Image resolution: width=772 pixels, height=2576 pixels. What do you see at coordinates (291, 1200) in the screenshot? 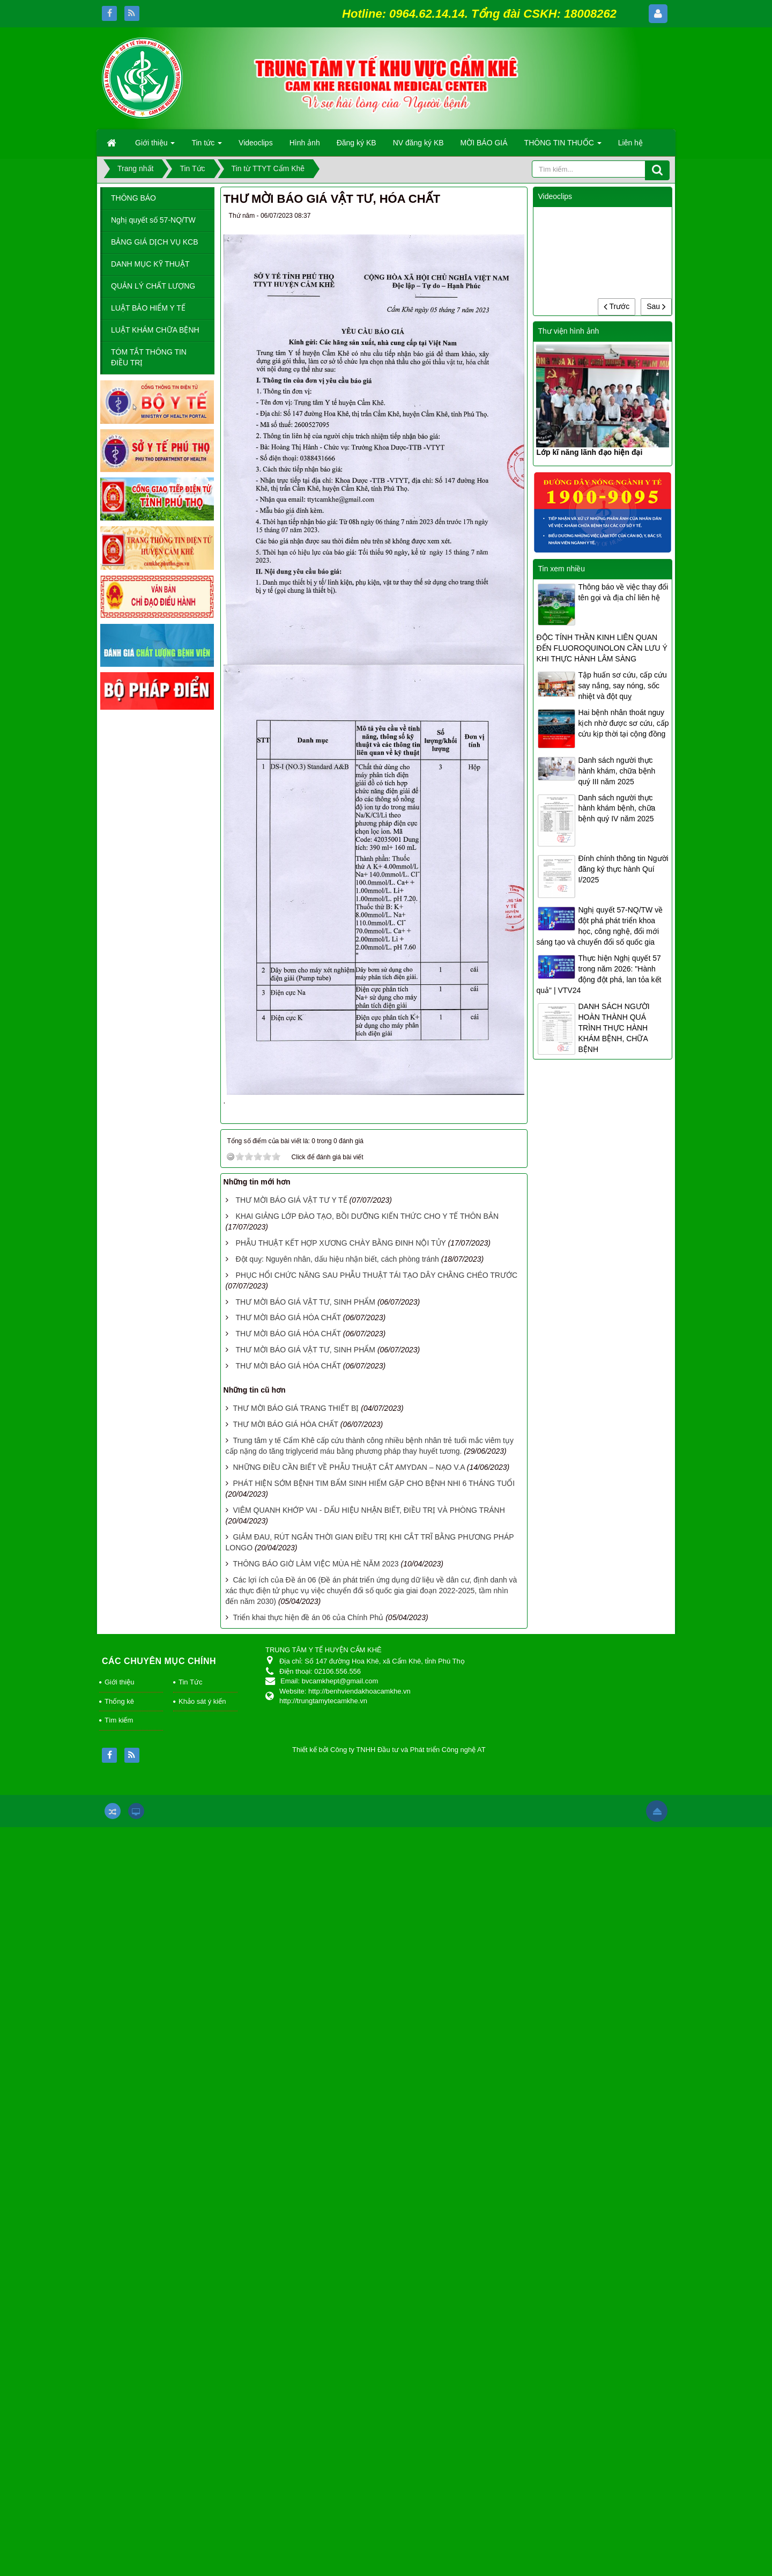
I see `THƯ MỜI BÁO GIÁ VẬT TƯ Y TẾ` at bounding box center [291, 1200].